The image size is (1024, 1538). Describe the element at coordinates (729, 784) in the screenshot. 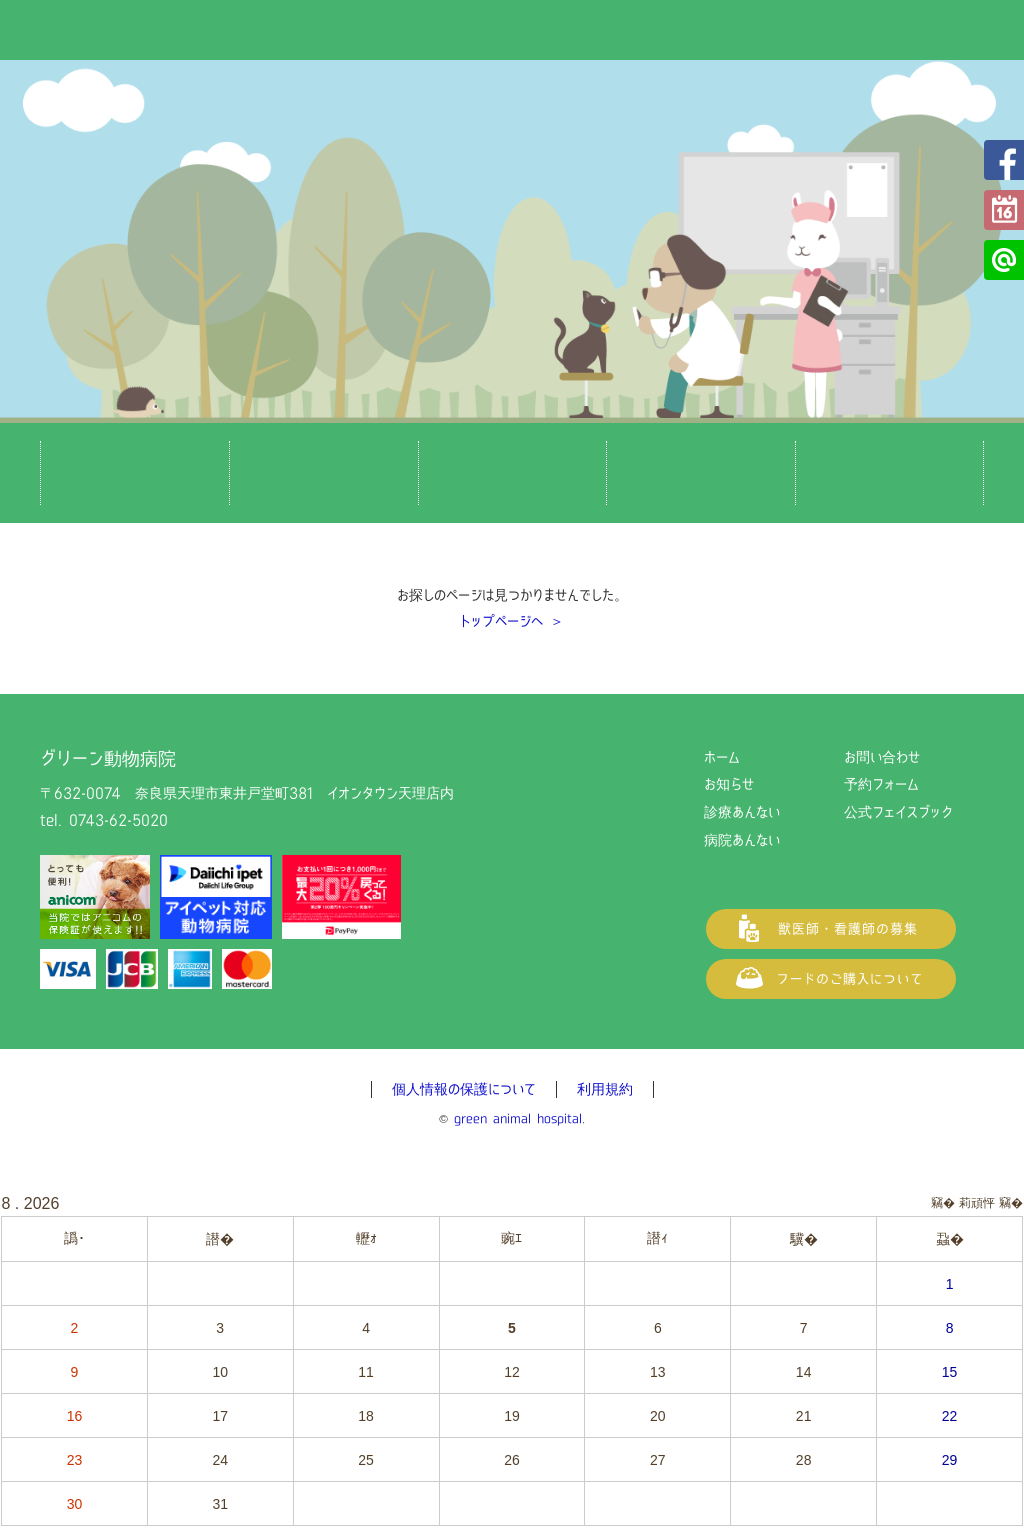

I see `お知らせ` at that location.